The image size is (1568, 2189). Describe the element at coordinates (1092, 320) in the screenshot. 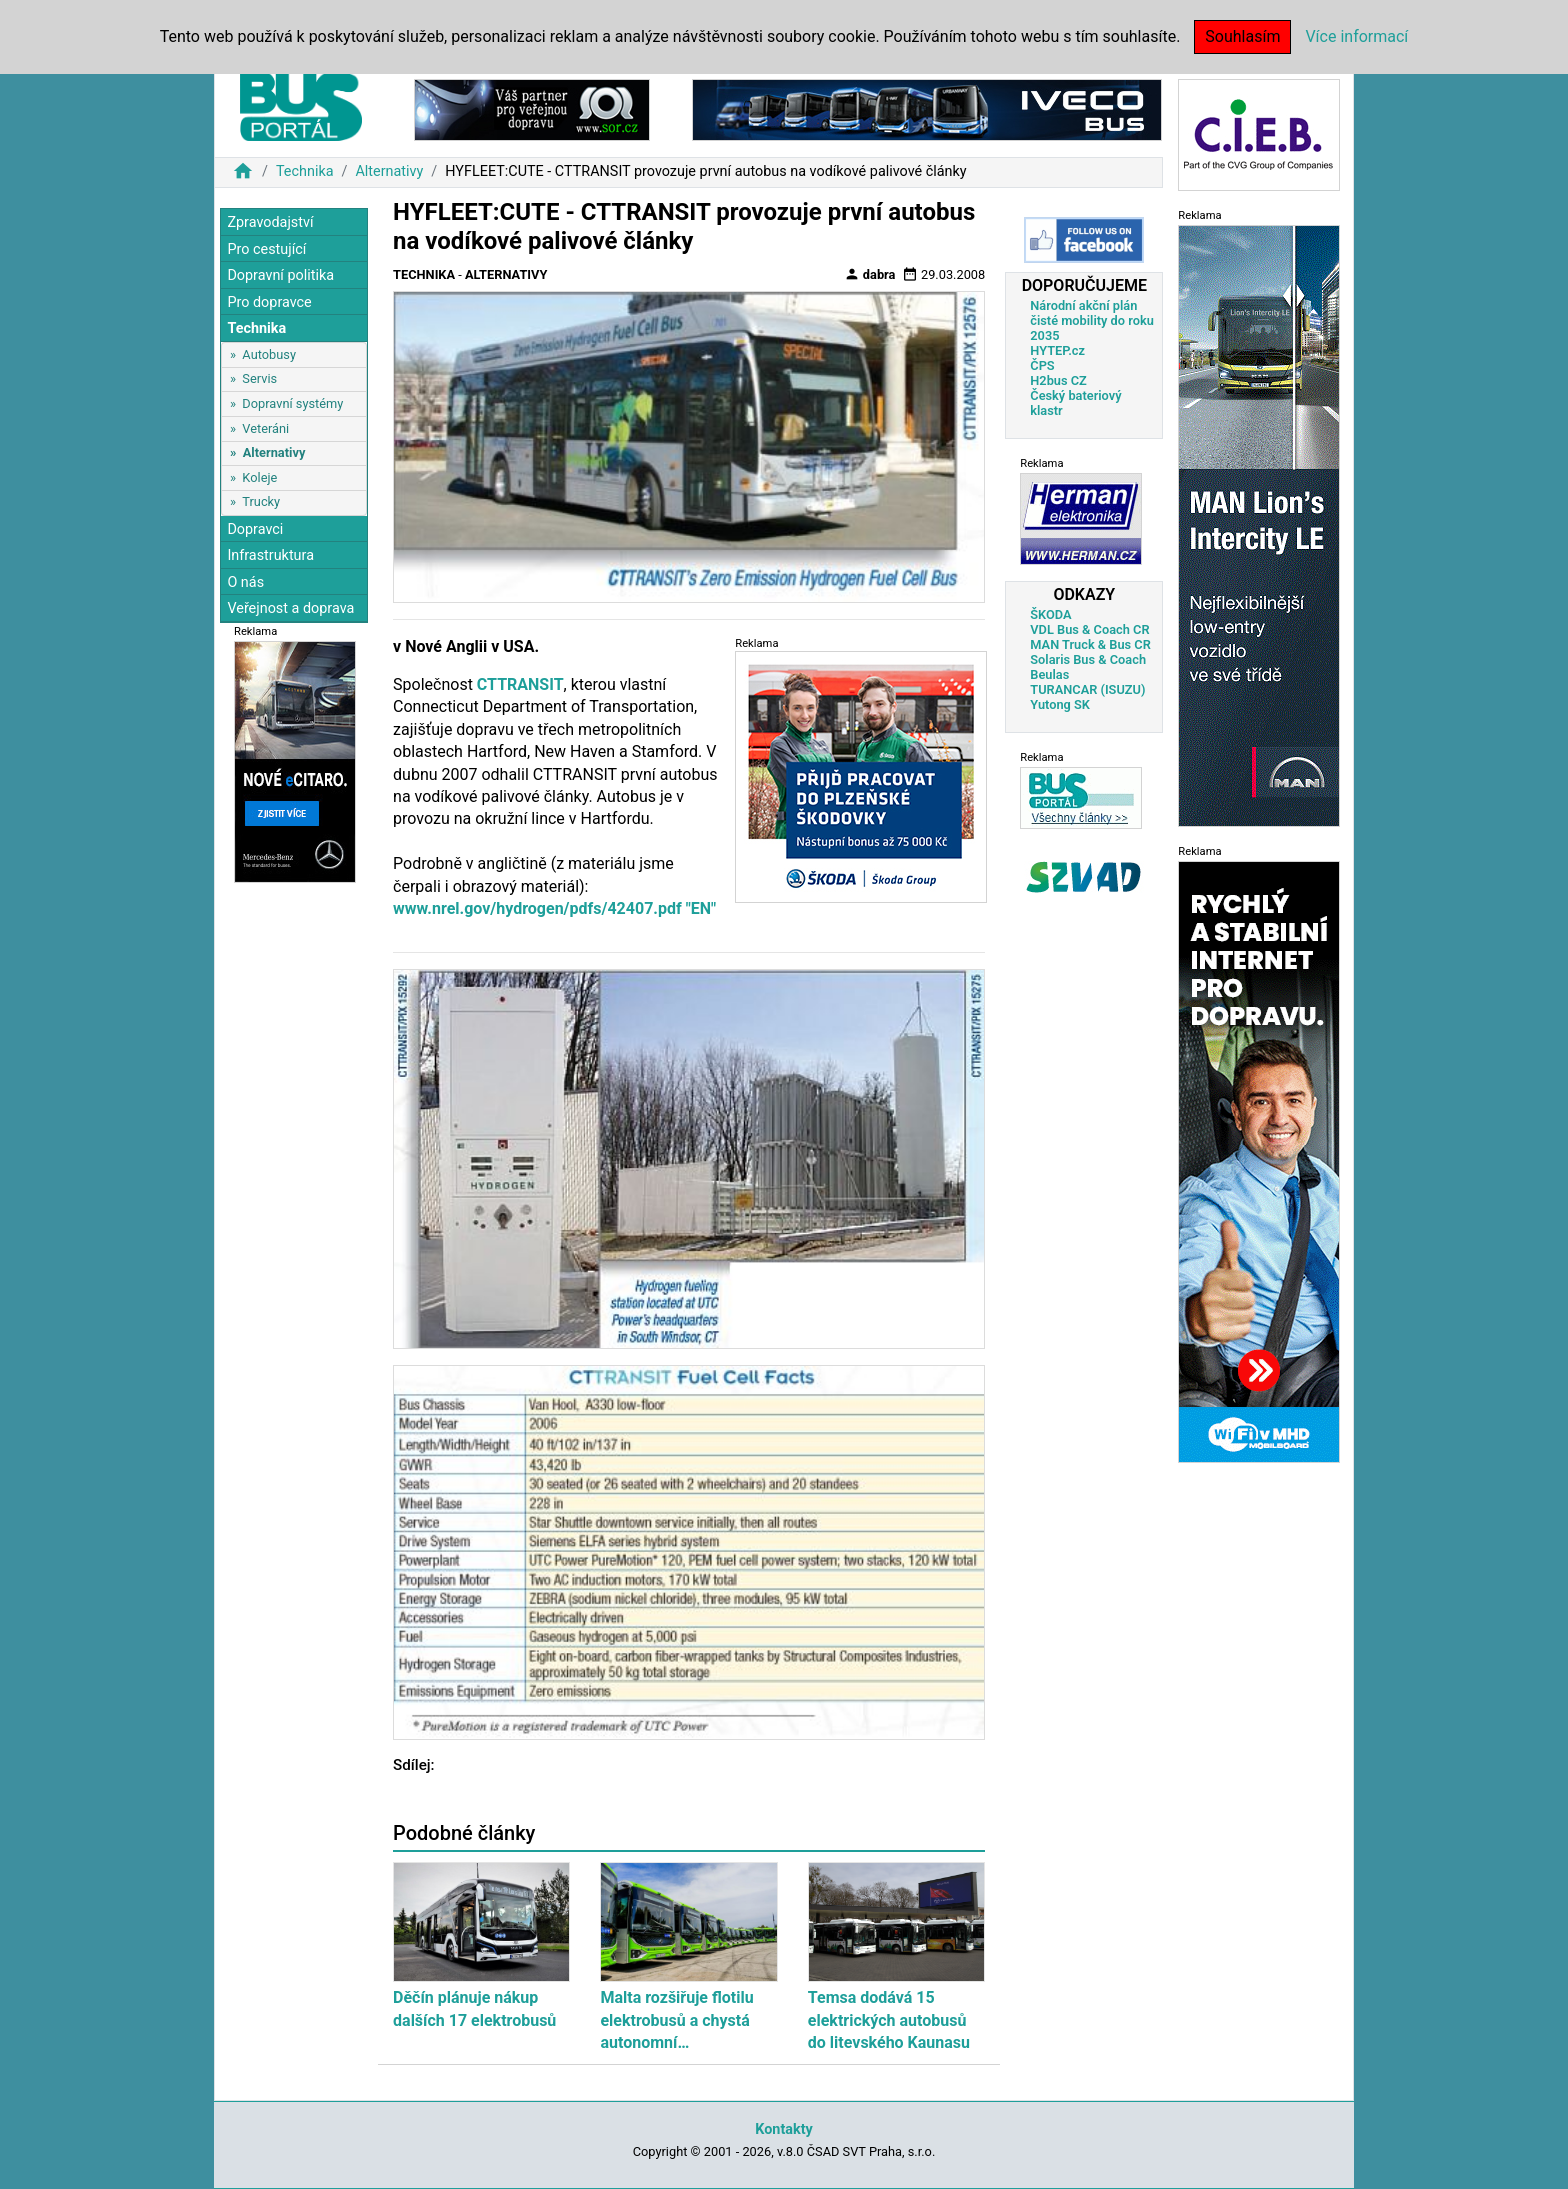

I see `Národní akční plán čisté mobility do roku 2035` at that location.